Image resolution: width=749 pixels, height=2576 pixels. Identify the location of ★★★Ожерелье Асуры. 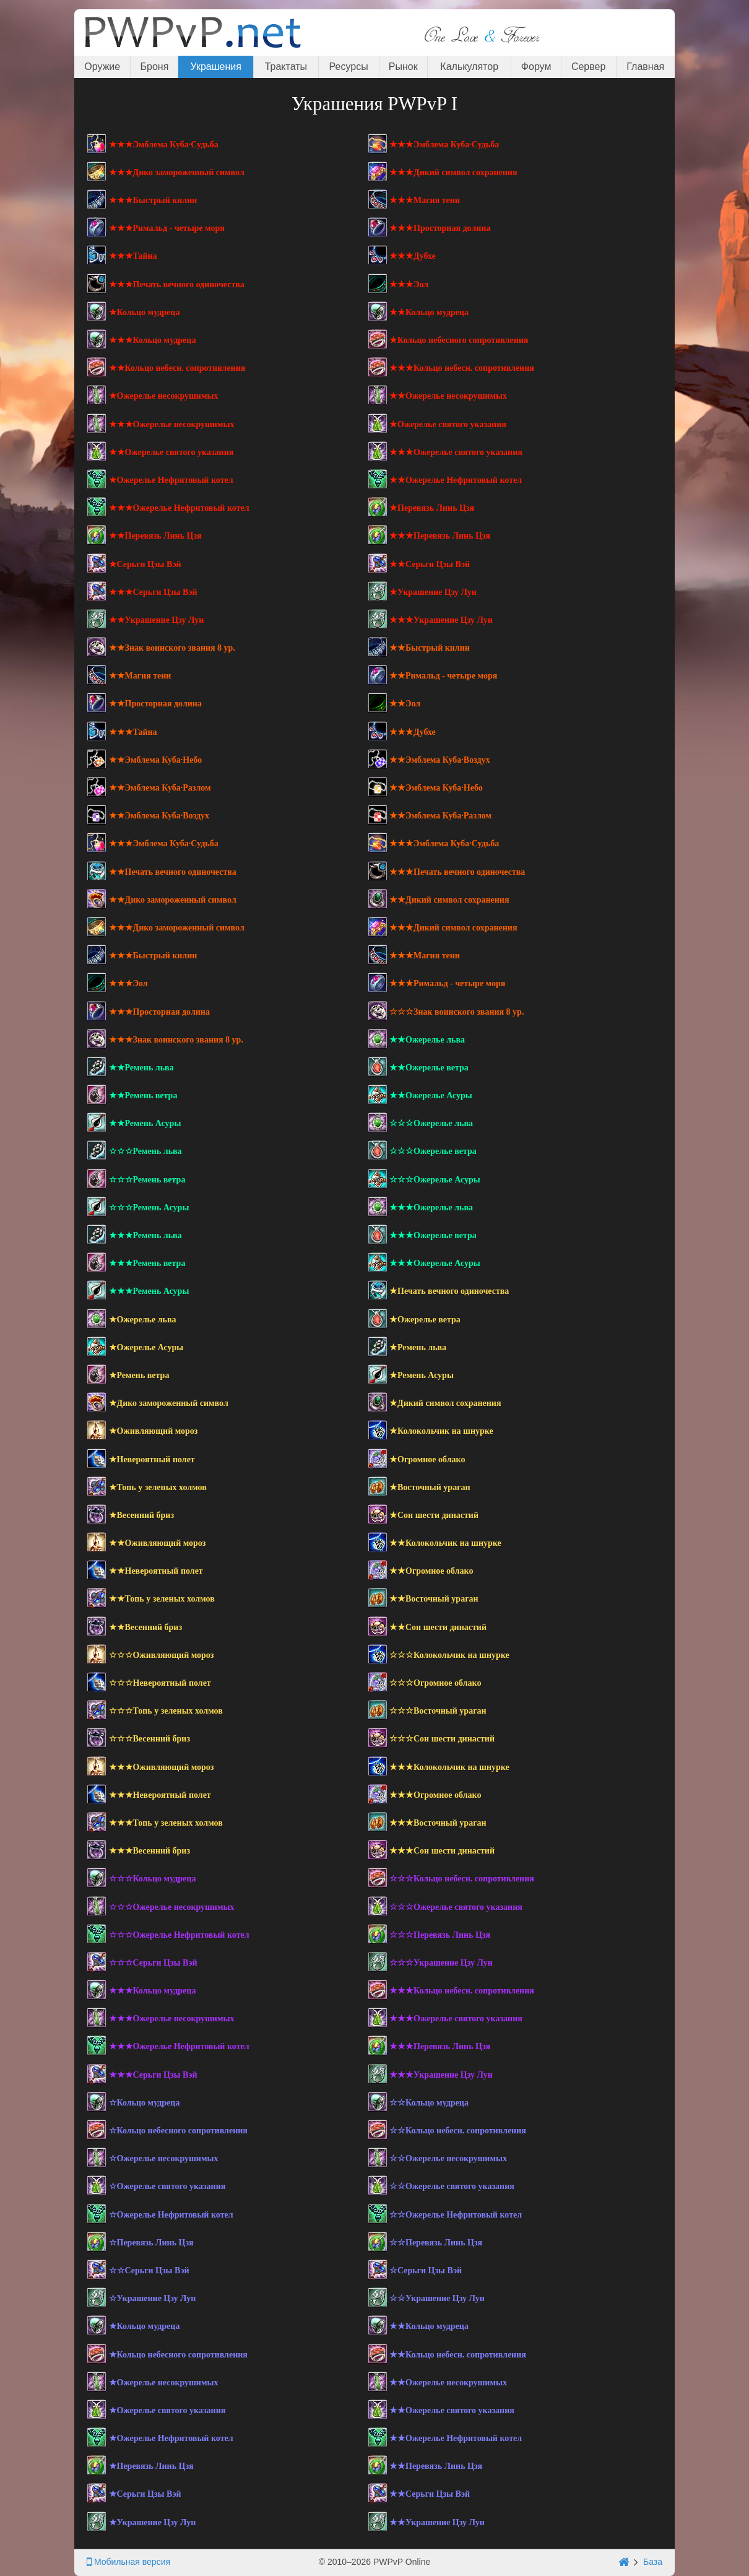
(434, 1263).